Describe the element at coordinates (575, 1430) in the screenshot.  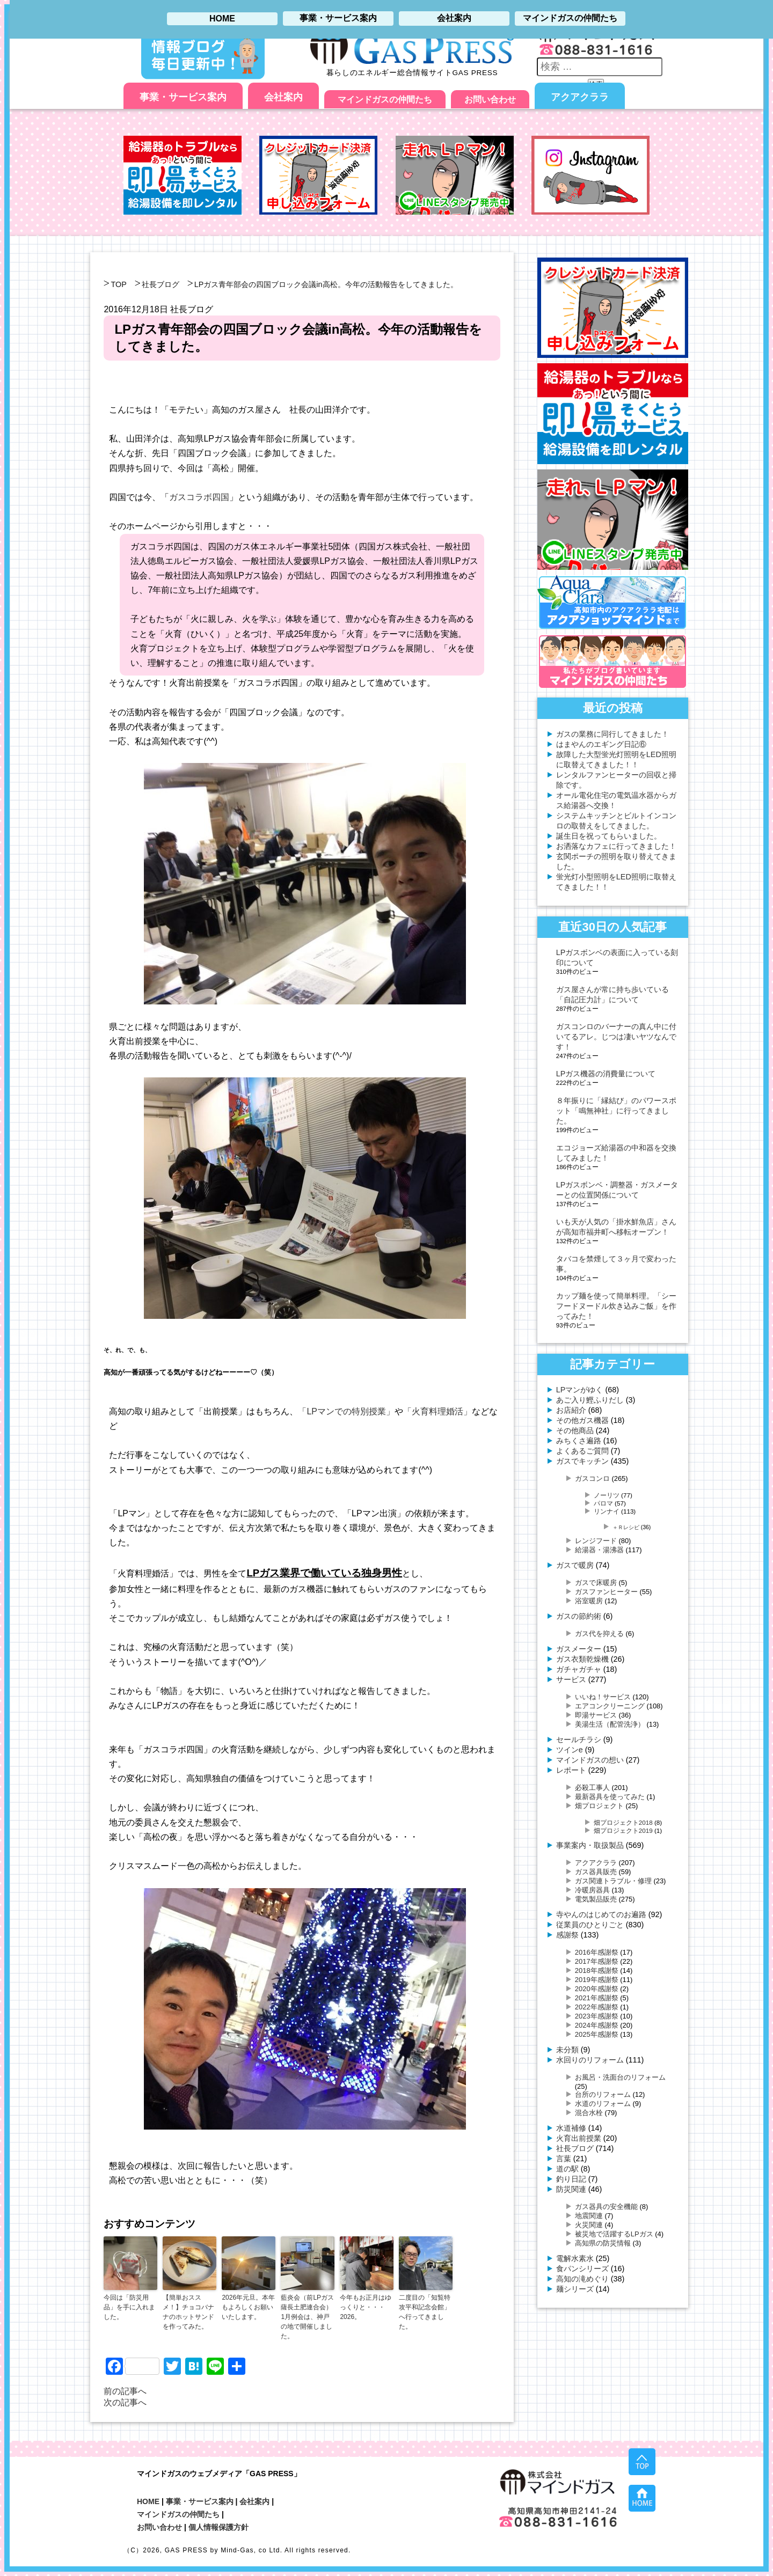
I see `その他商品` at that location.